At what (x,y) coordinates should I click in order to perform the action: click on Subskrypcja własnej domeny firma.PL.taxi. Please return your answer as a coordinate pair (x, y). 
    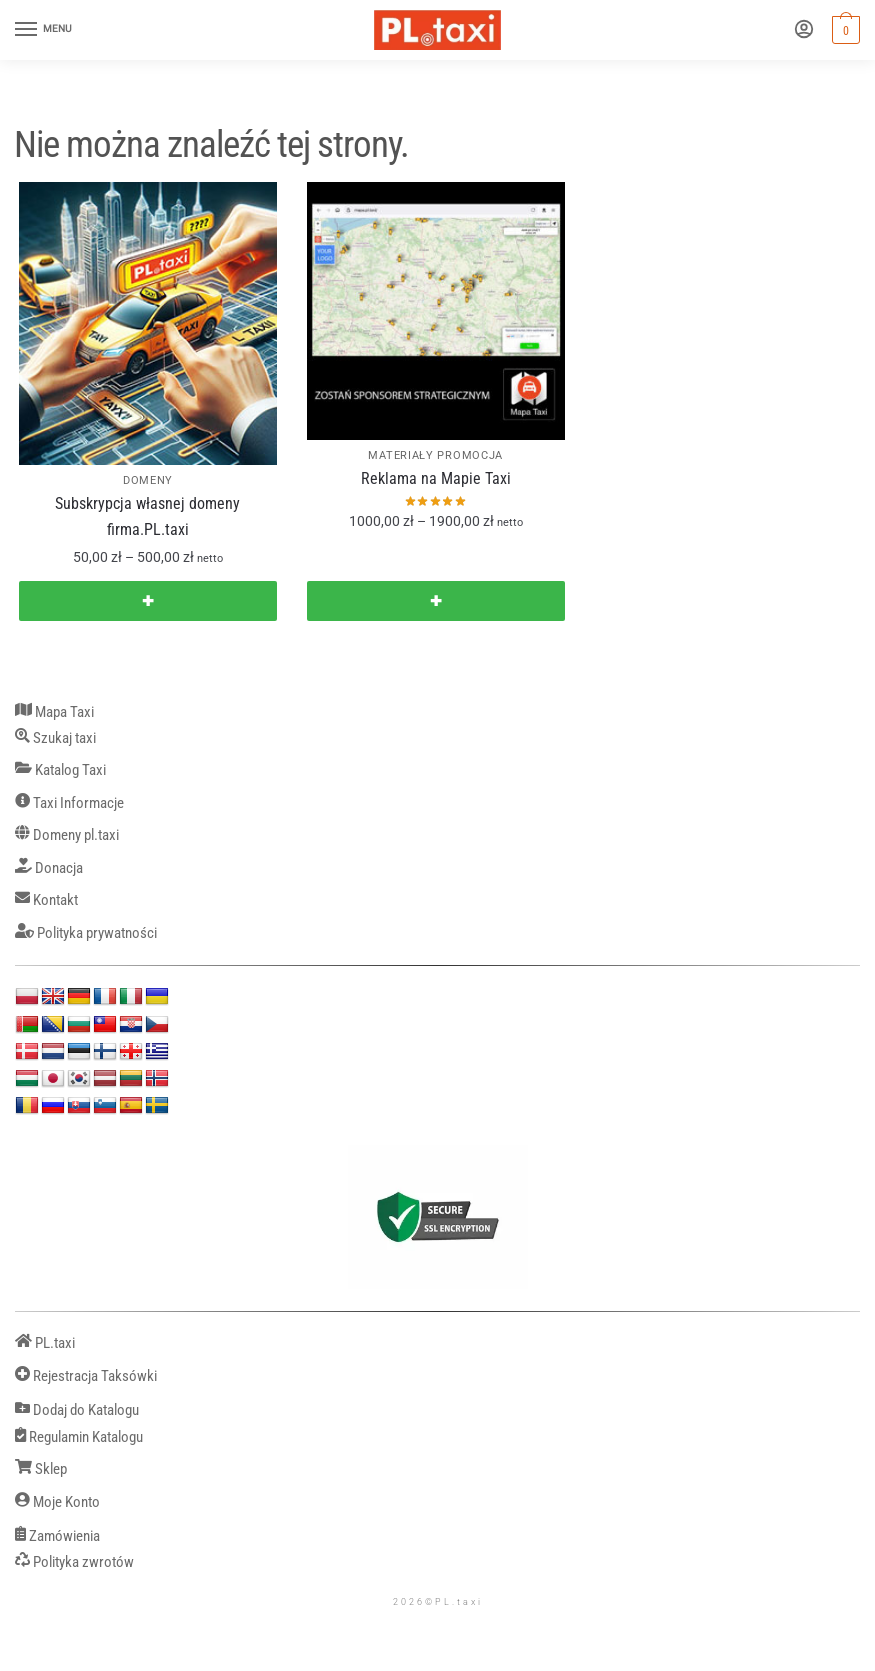
    Looking at the image, I should click on (147, 516).